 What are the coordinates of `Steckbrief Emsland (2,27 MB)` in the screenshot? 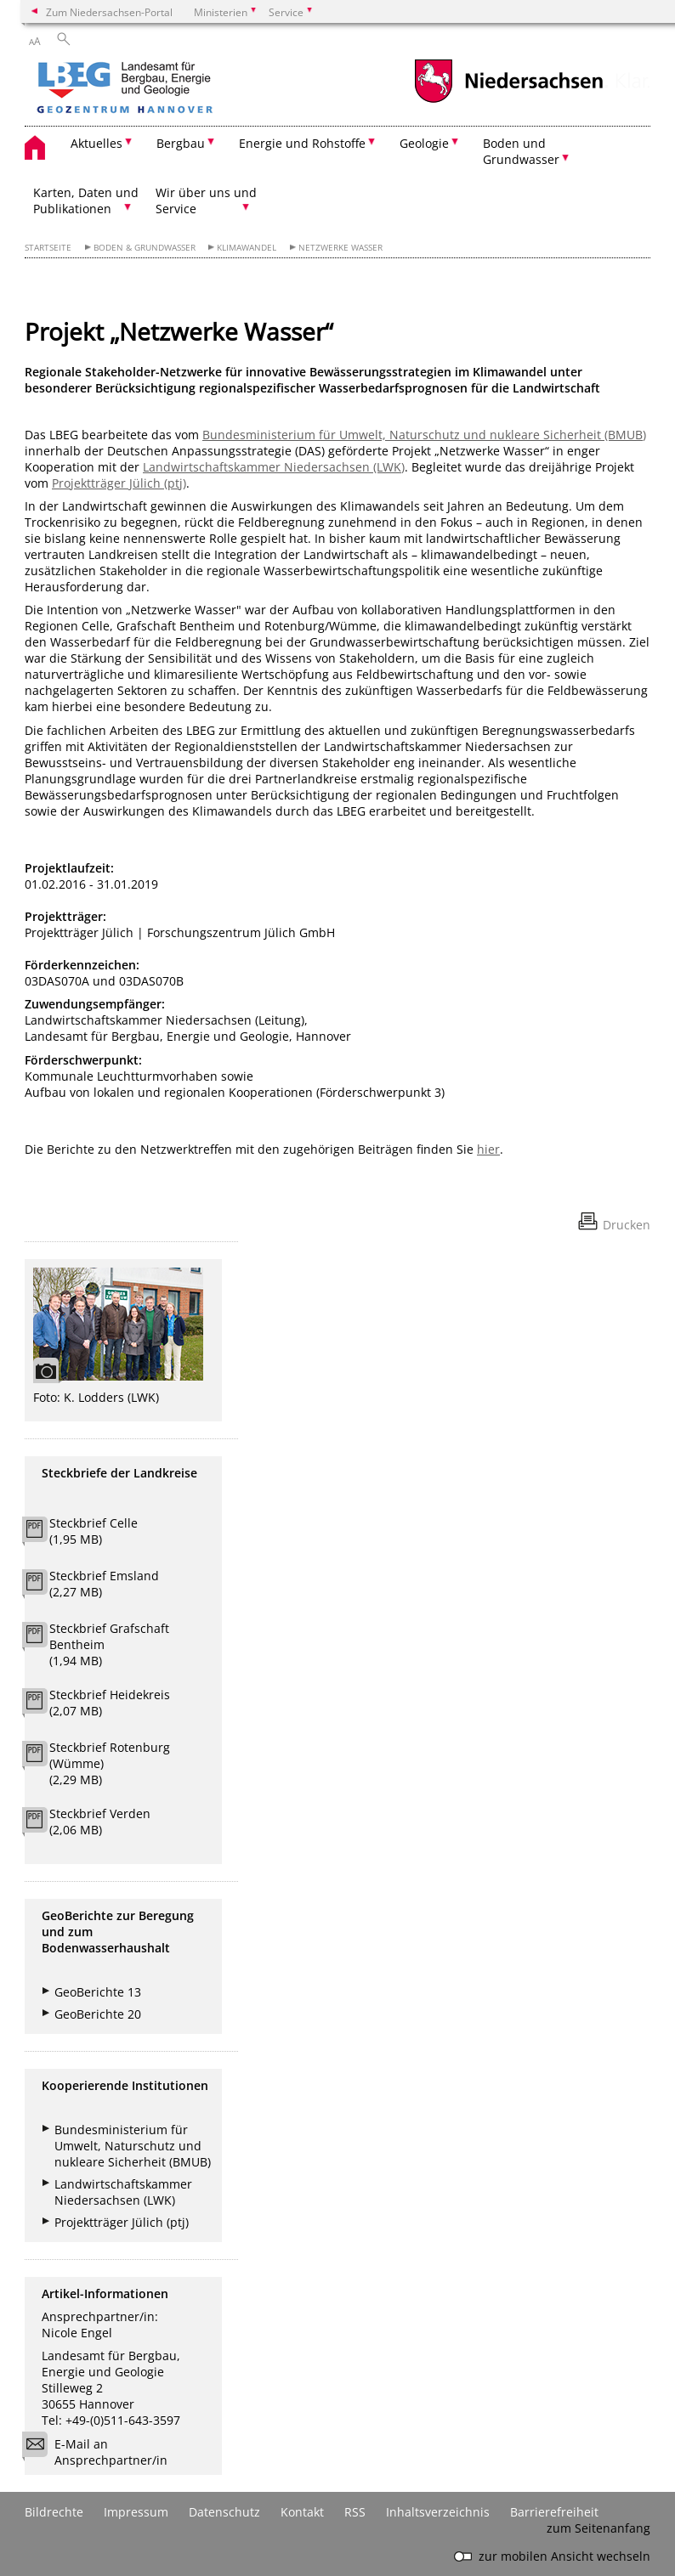 It's located at (104, 1584).